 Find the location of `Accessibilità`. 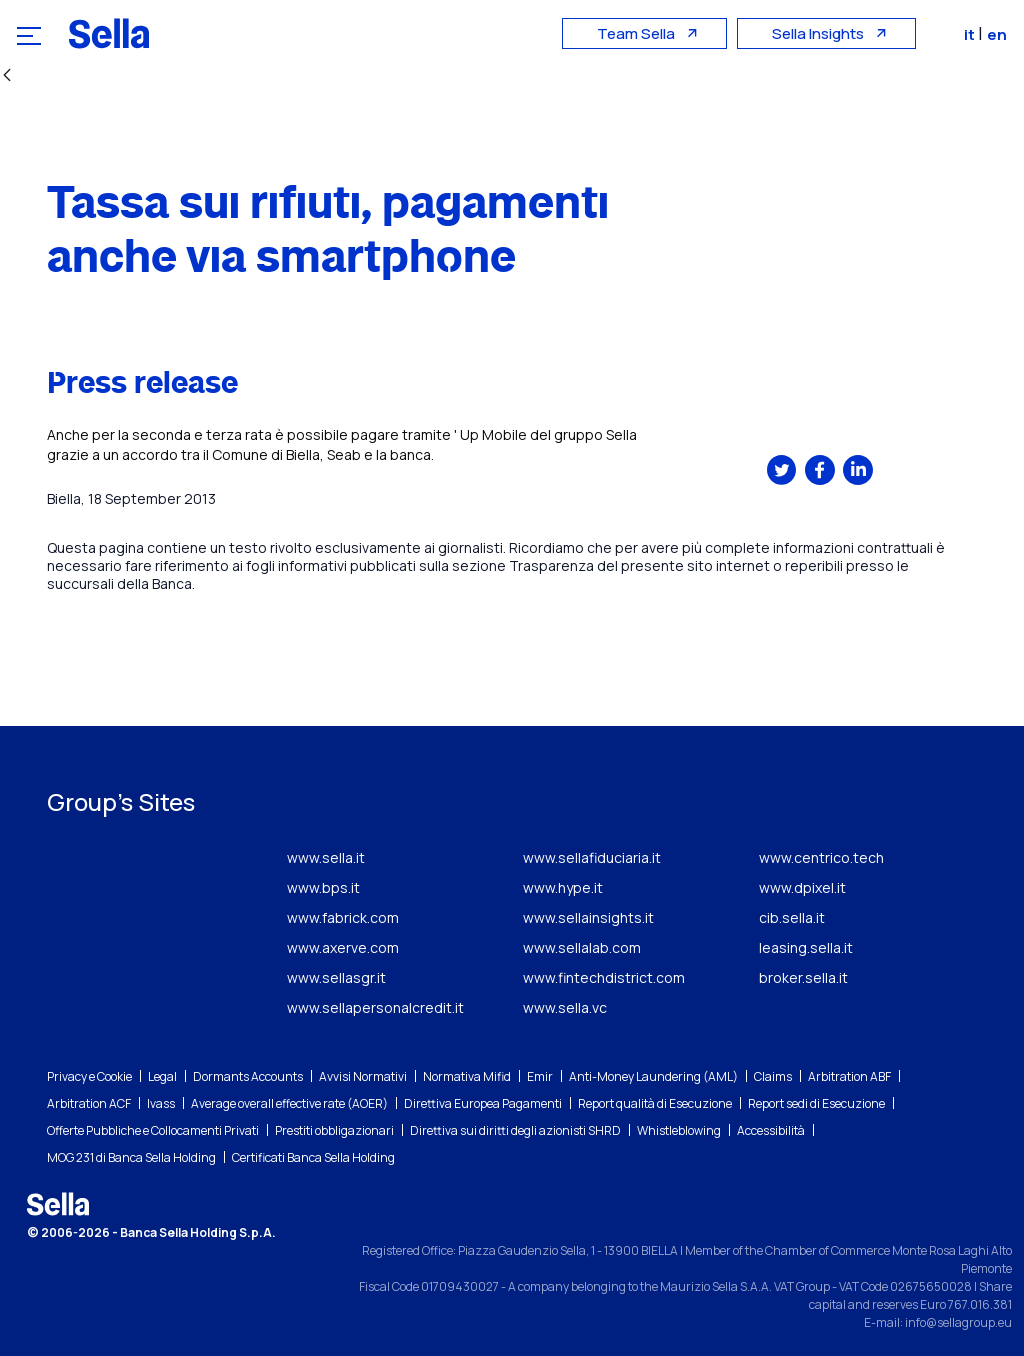

Accessibilità is located at coordinates (771, 1130).